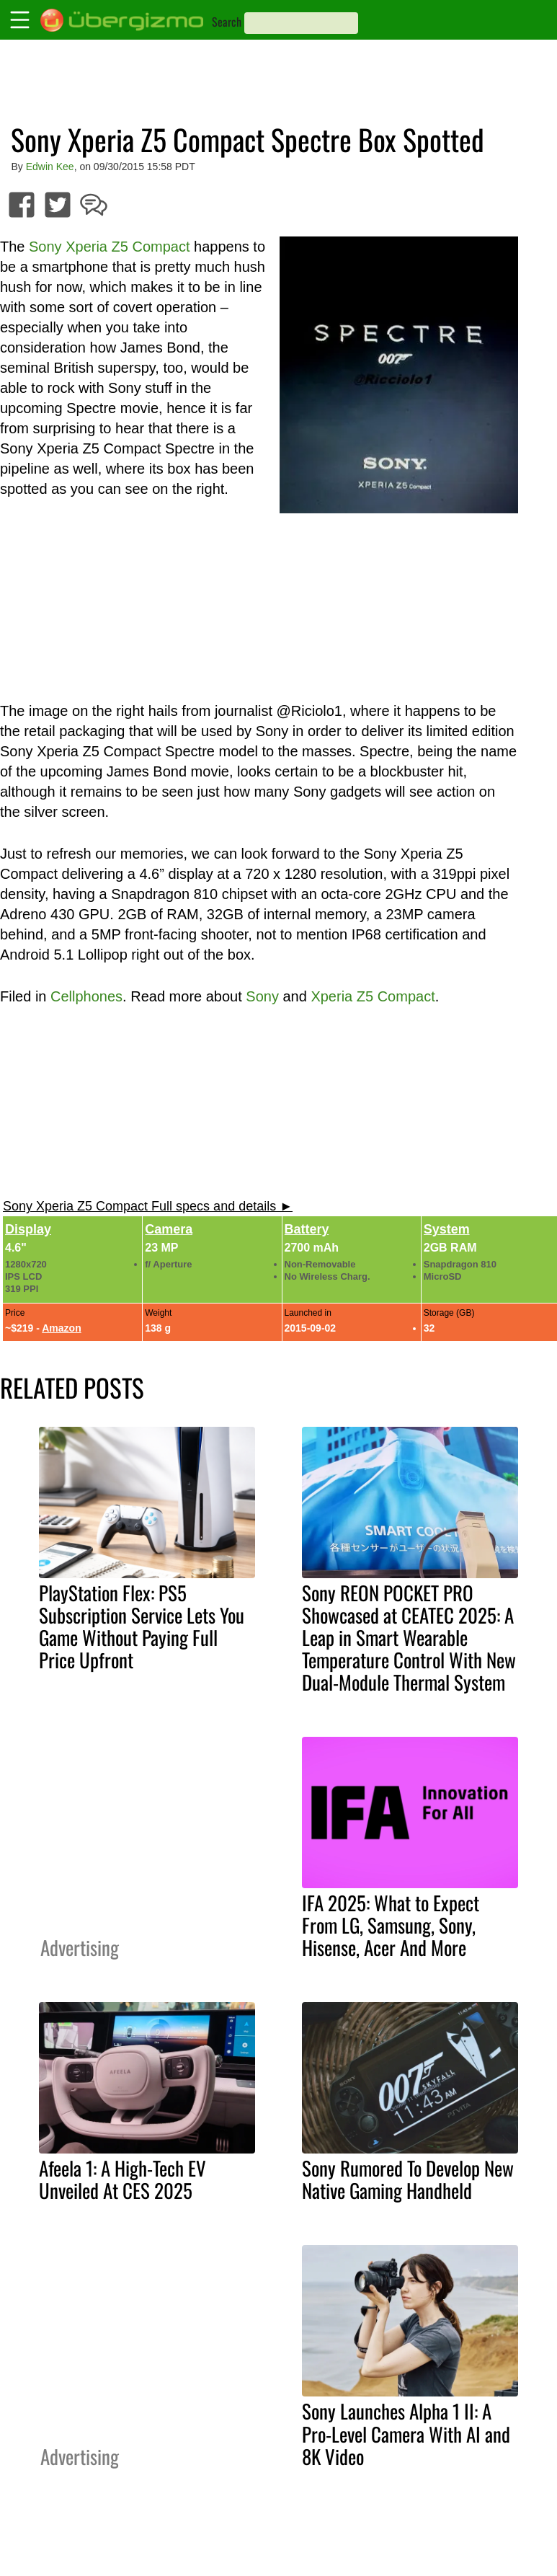  I want to click on Camera, so click(168, 1229).